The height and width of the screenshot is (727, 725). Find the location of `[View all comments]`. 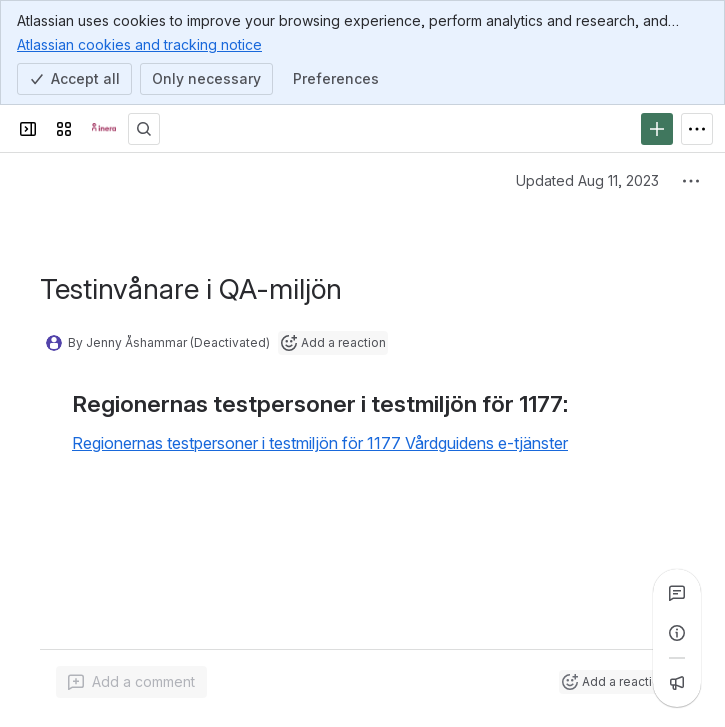

[View all comments] is located at coordinates (677, 593).